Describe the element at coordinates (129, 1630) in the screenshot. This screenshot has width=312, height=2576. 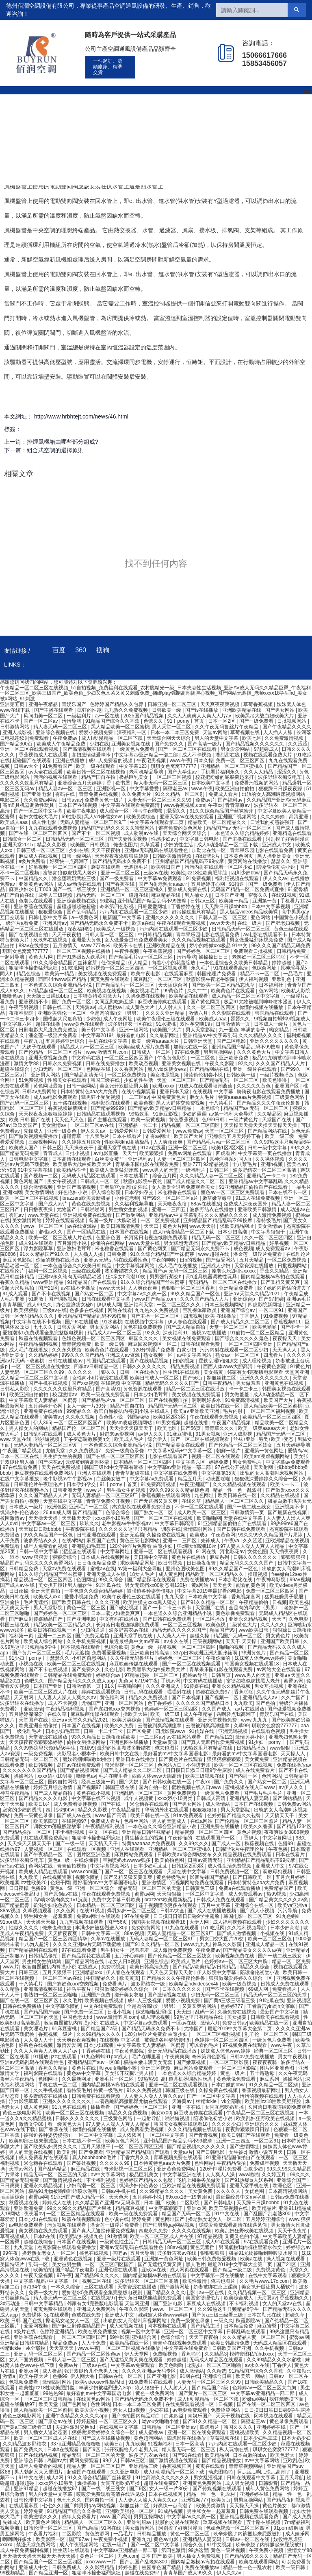
I see `波多野吉衣av在线` at that location.